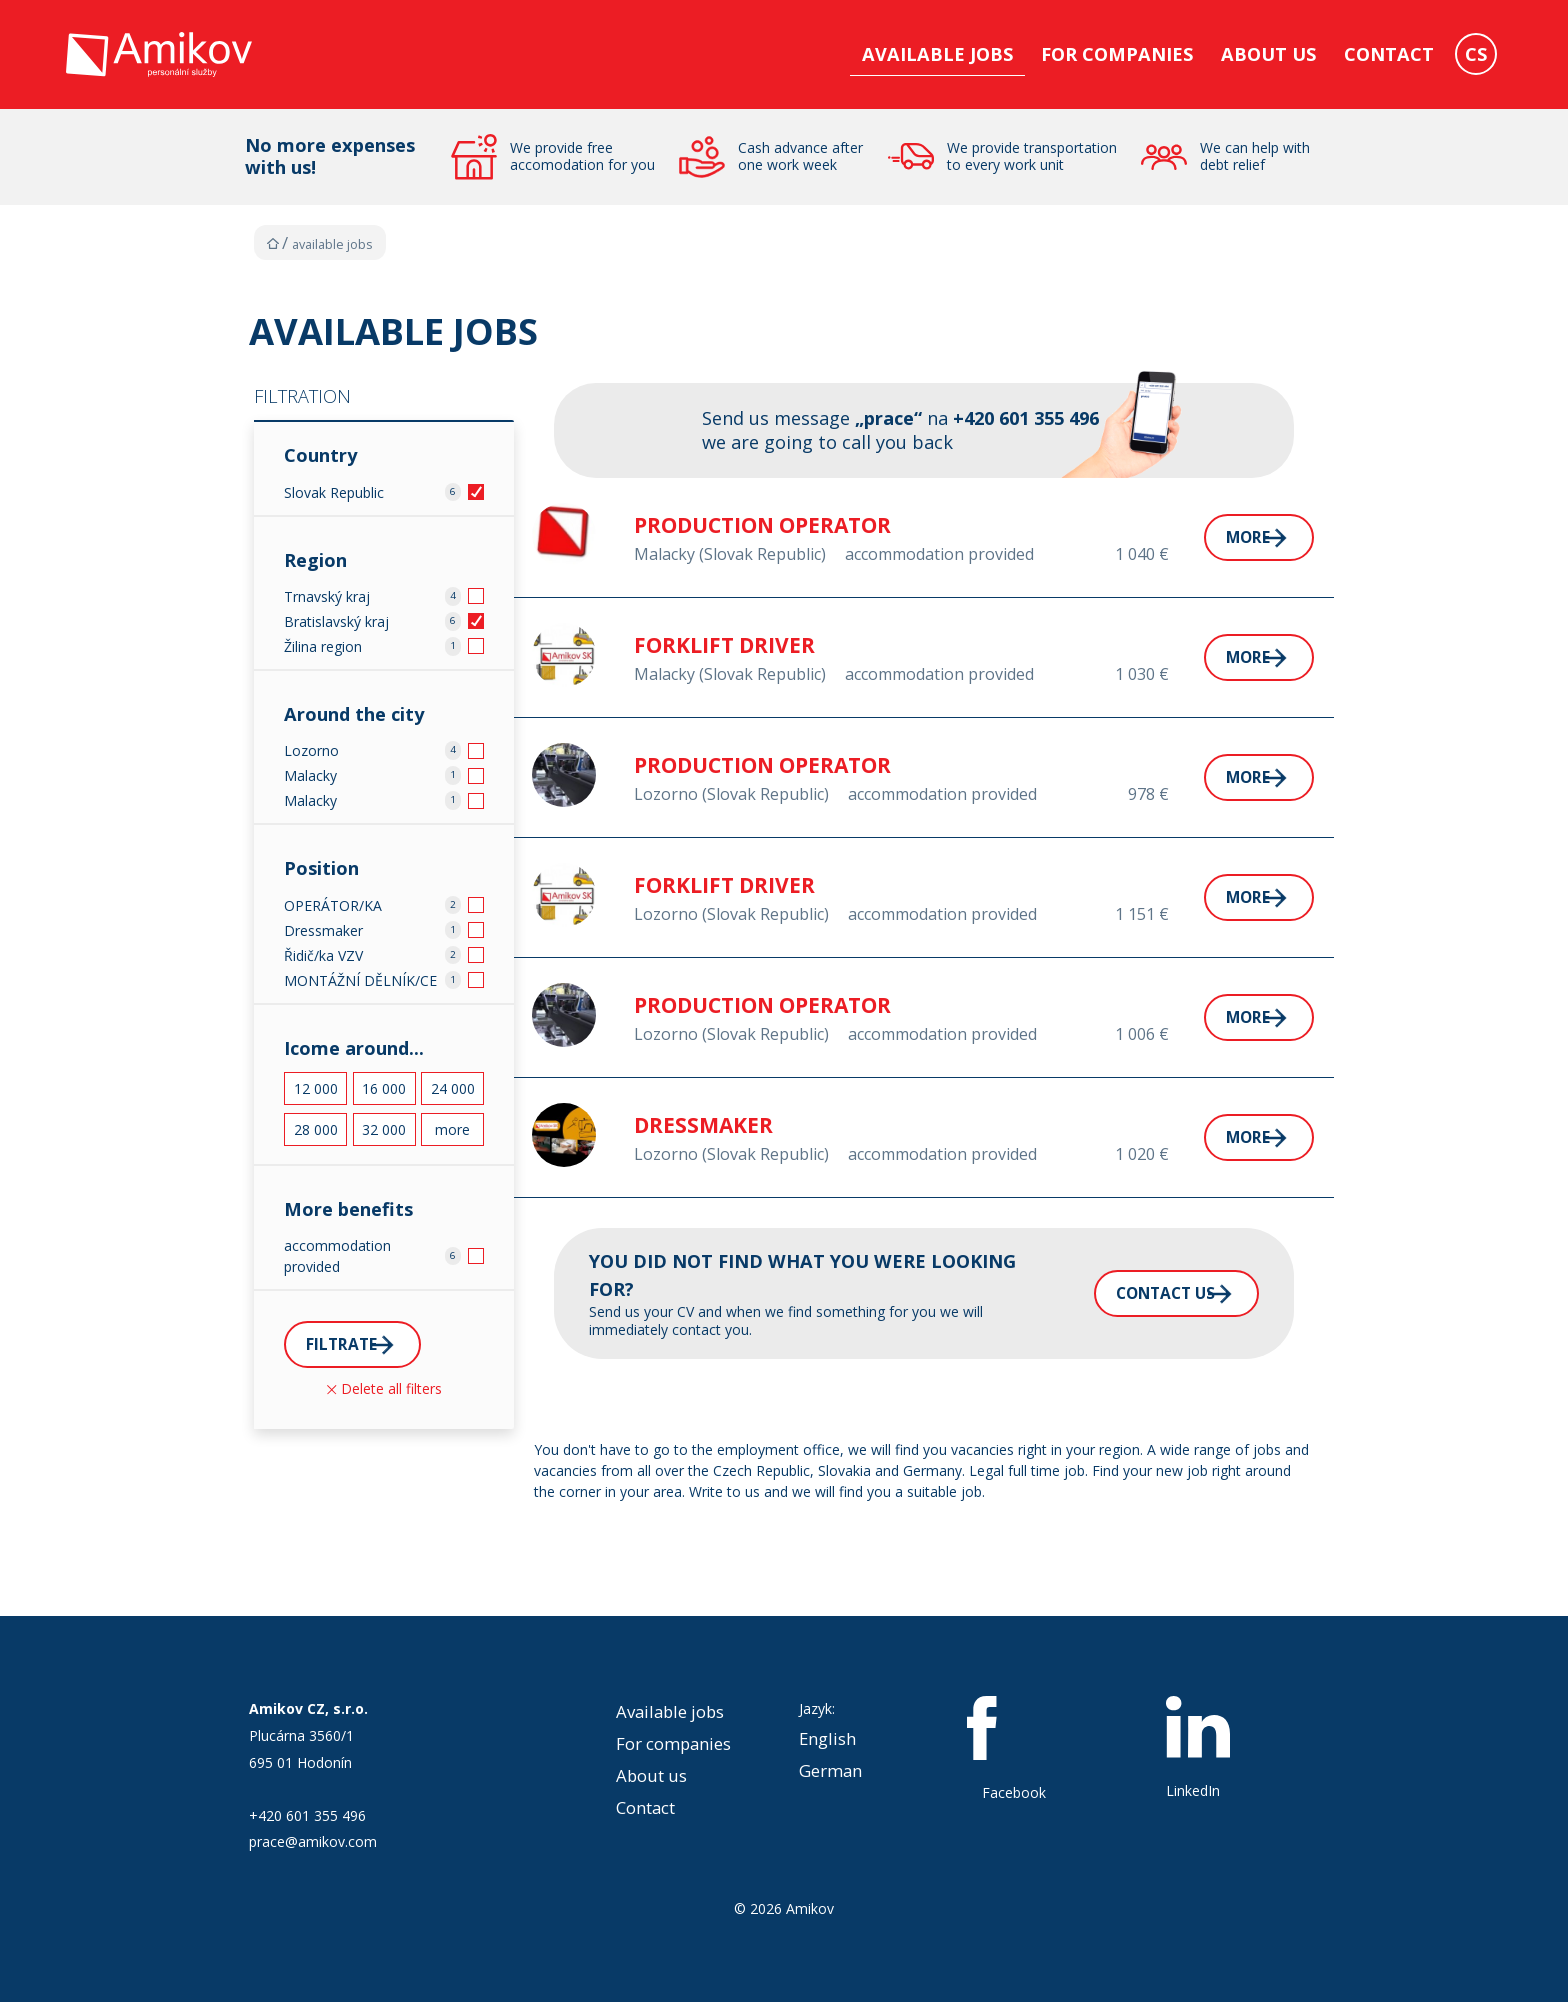 This screenshot has width=1568, height=2002. I want to click on Malacky, so click(310, 775).